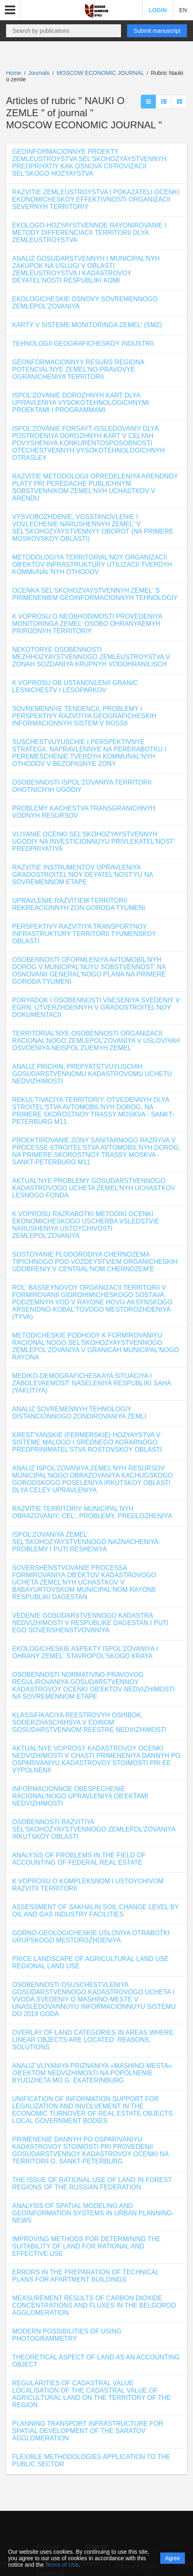 Image resolution: width=193 pixels, height=2576 pixels. Describe the element at coordinates (86, 2246) in the screenshot. I see `IMPROVING METHODS FOR DETERMINING THE SUITABILITY OF LAND FOR RATIONAL AND EFFECTIVE USE` at that location.